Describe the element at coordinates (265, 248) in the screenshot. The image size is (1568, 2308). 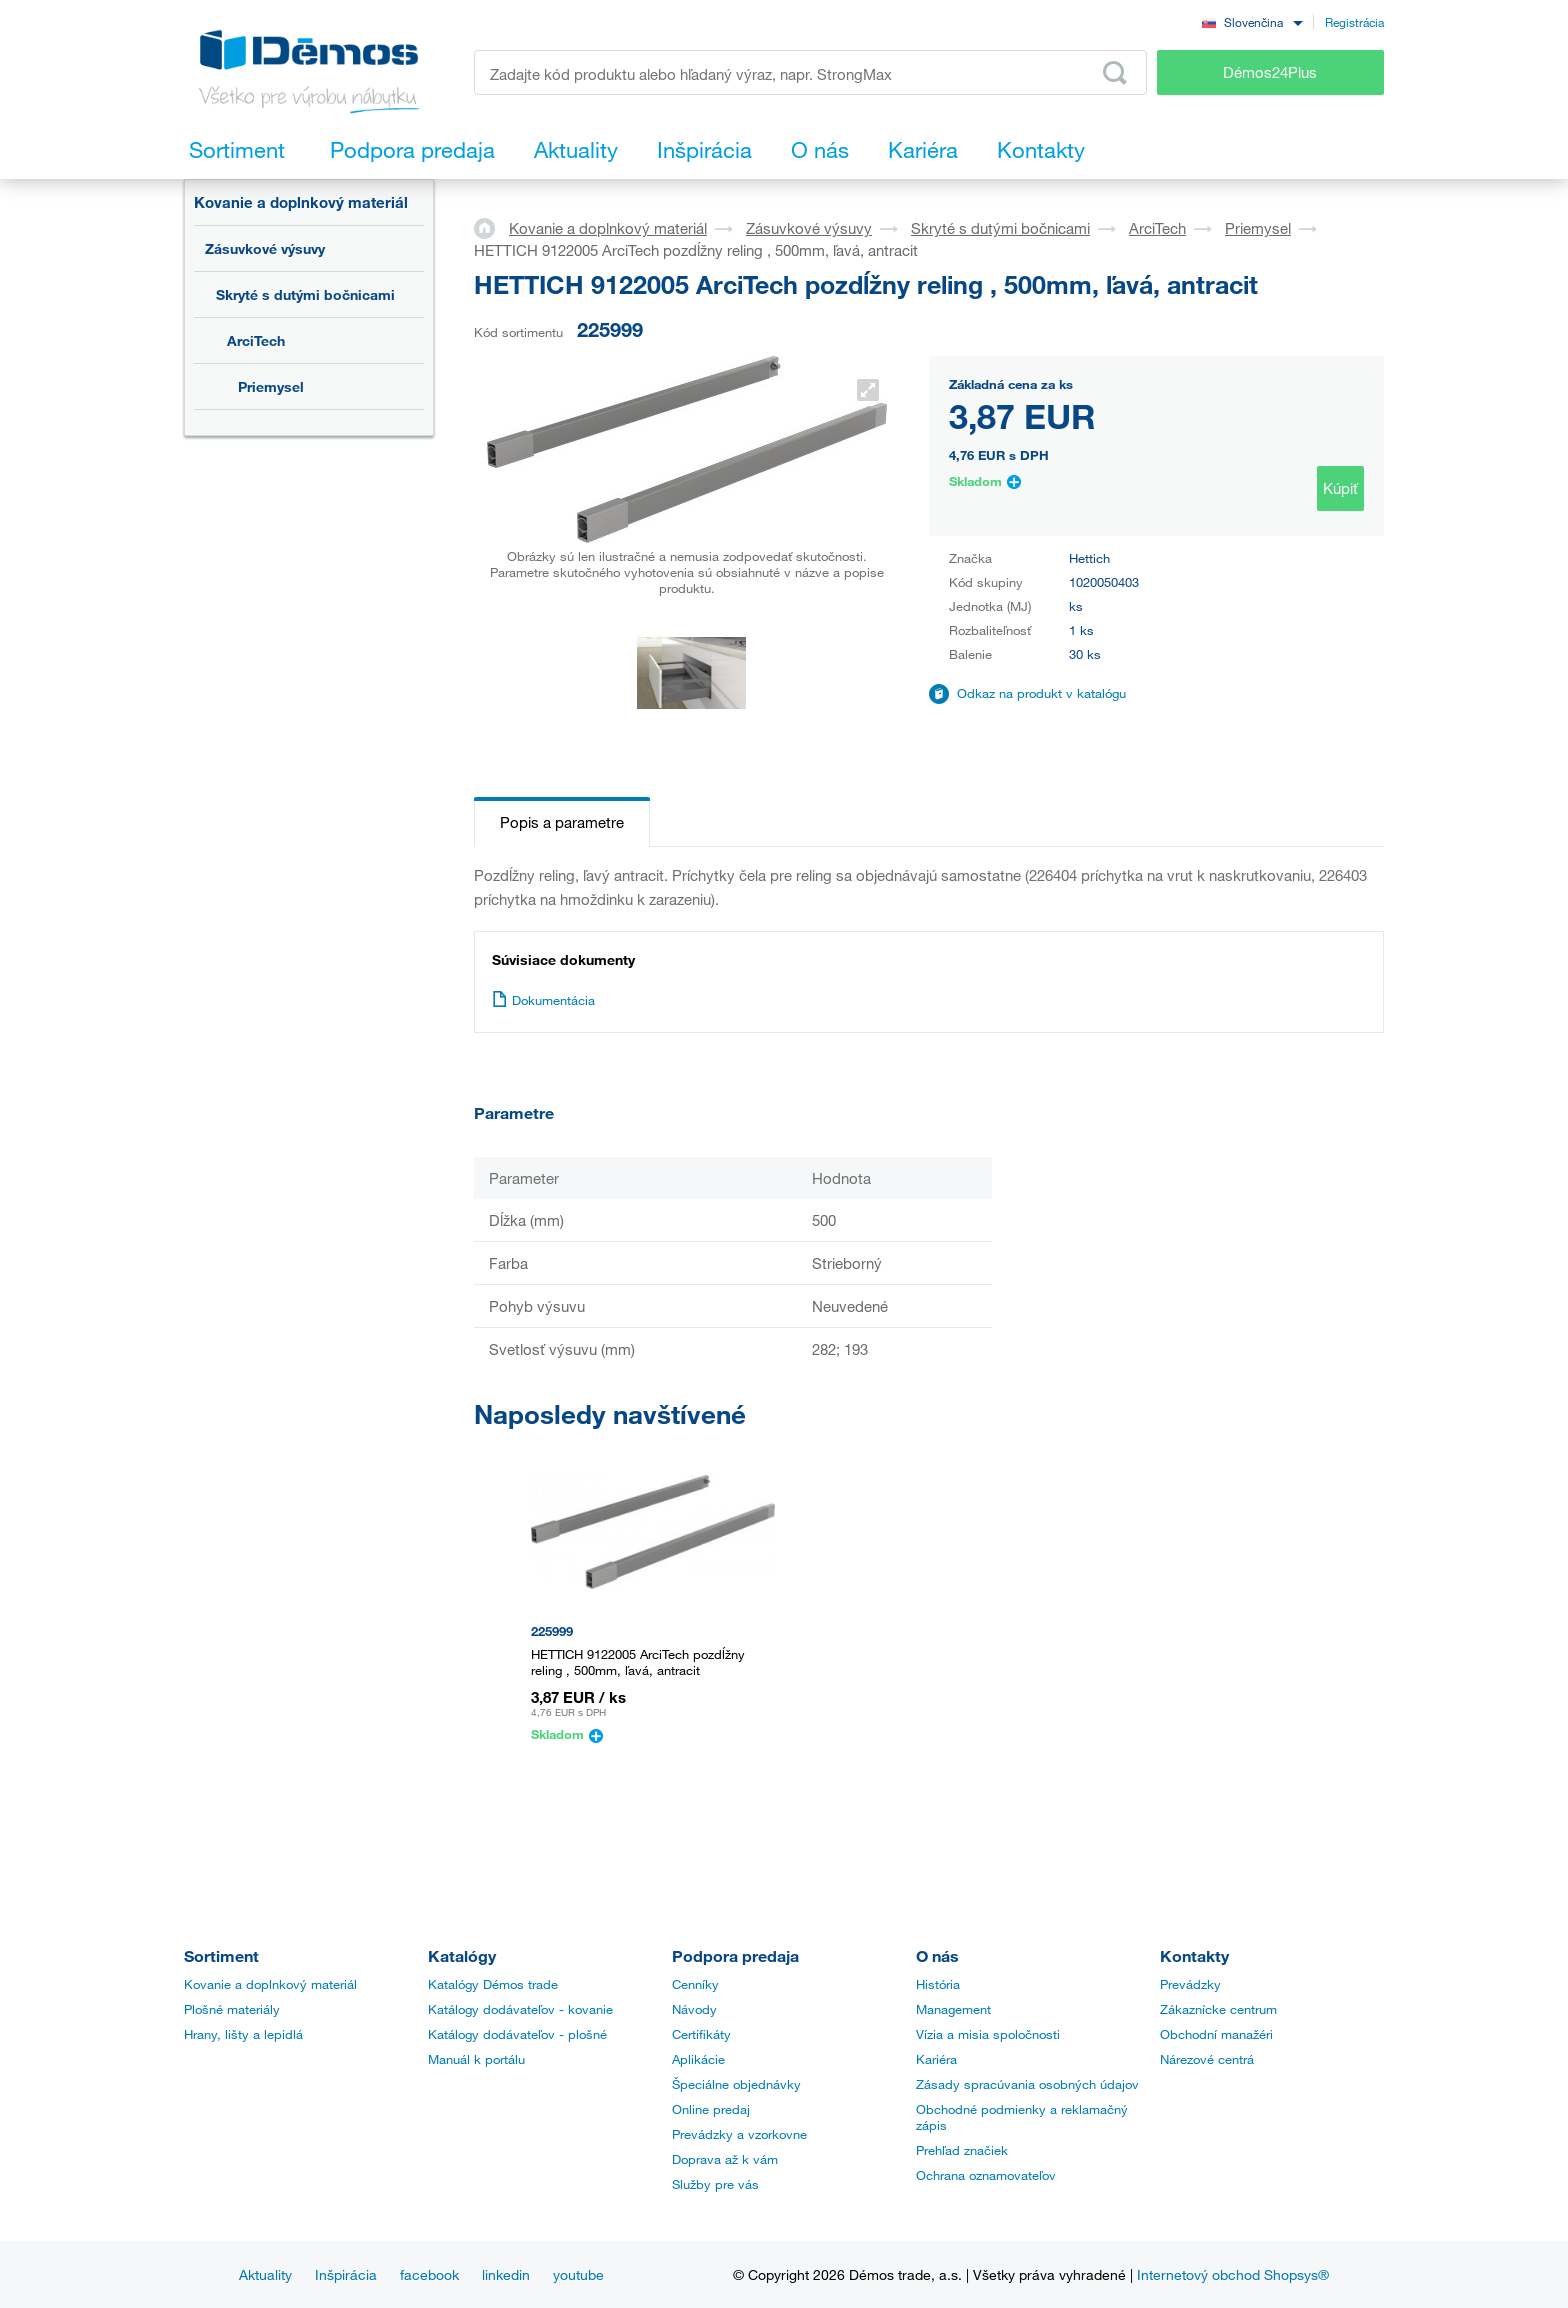
I see `Zásuvkové výsuvy` at that location.